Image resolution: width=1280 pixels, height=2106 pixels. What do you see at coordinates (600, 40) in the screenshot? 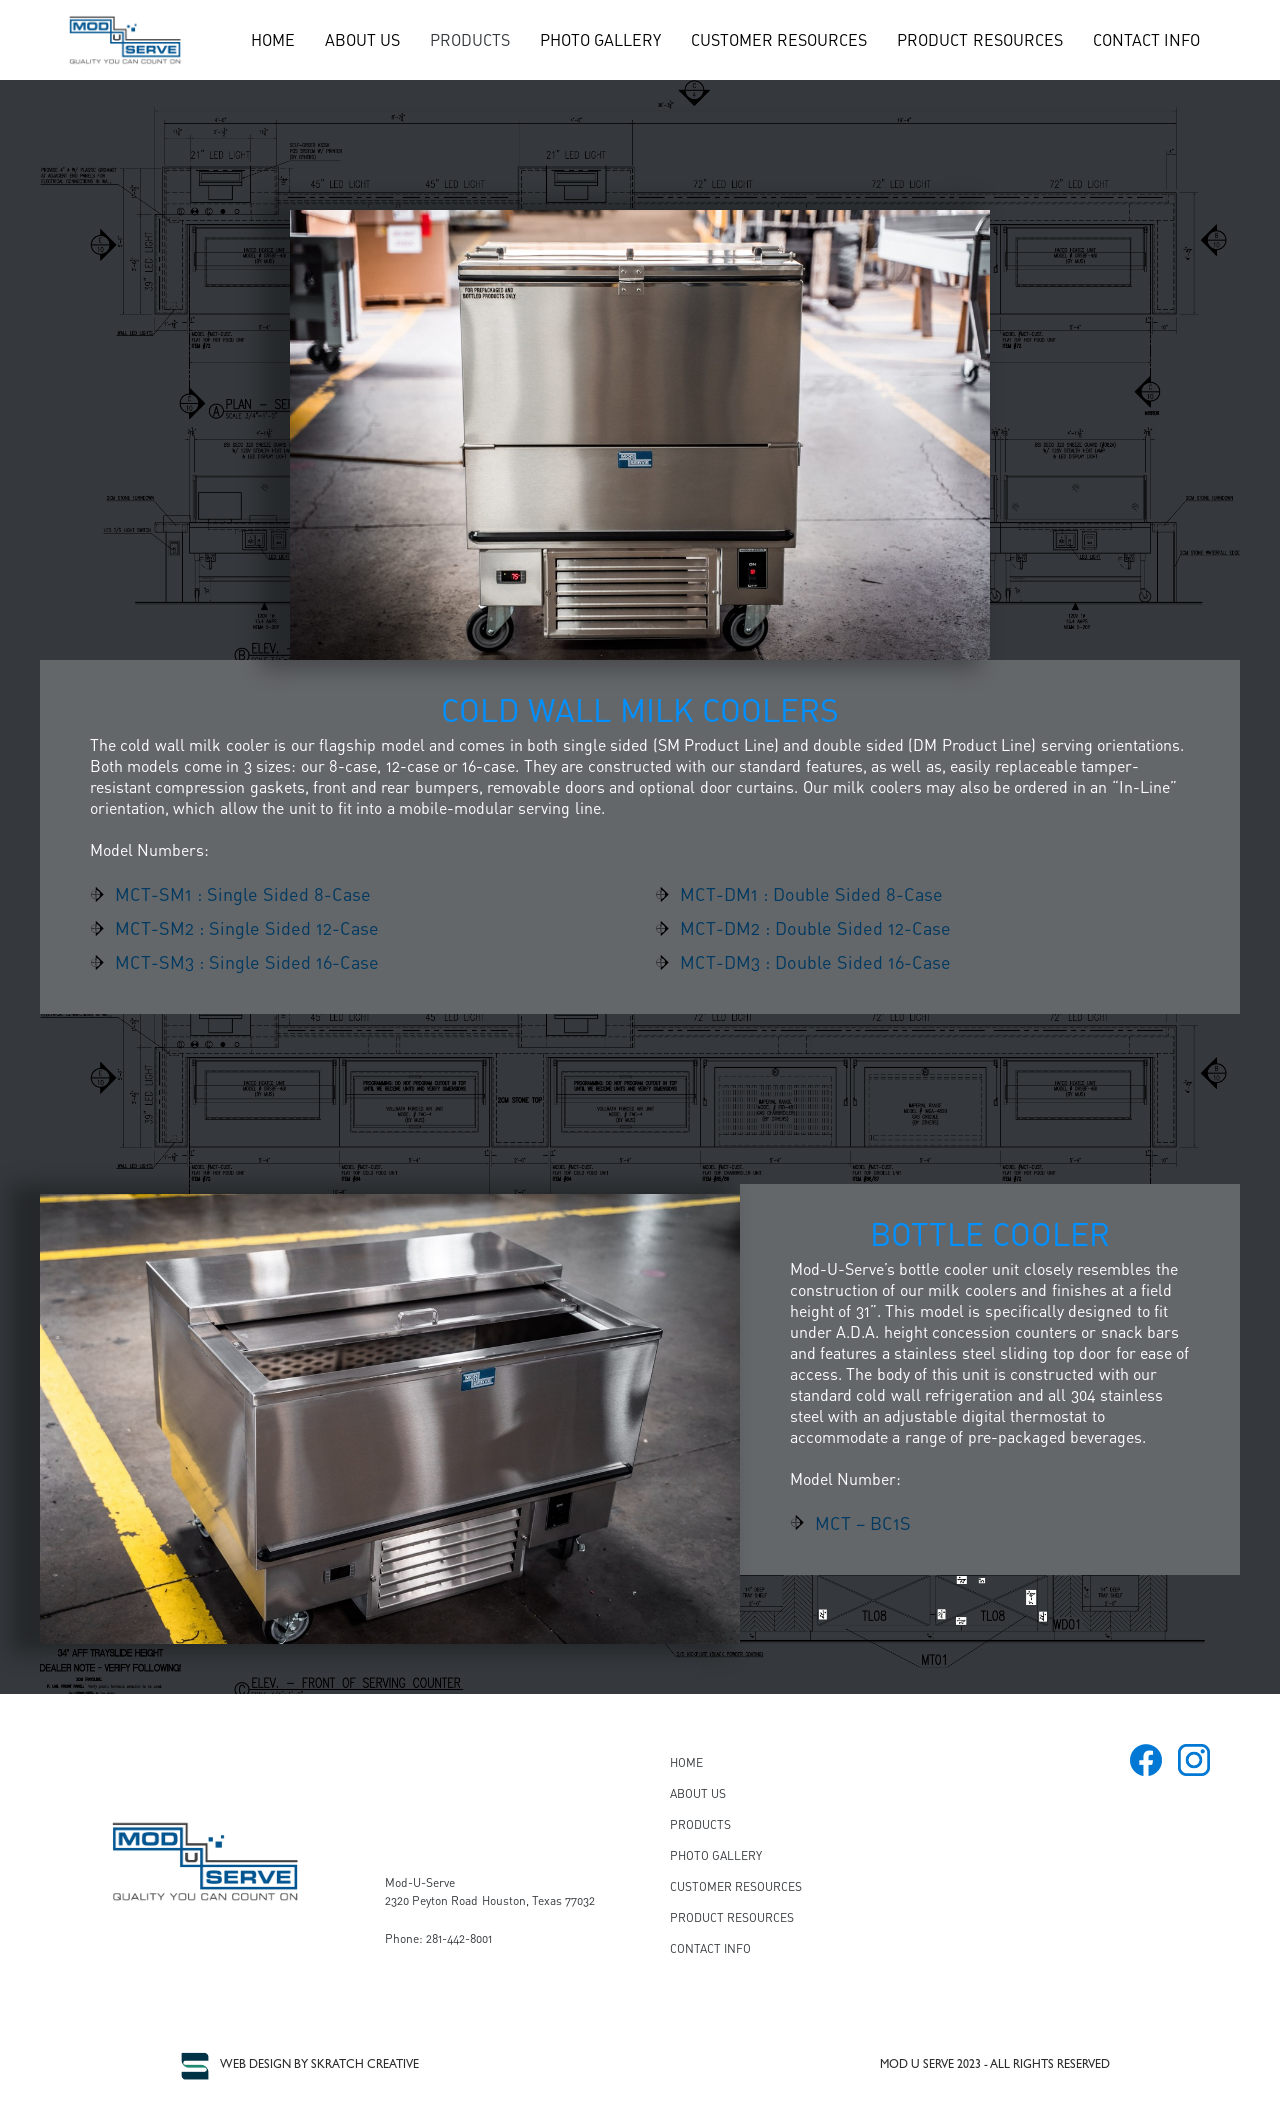
I see `PHOTO GALLERY` at bounding box center [600, 40].